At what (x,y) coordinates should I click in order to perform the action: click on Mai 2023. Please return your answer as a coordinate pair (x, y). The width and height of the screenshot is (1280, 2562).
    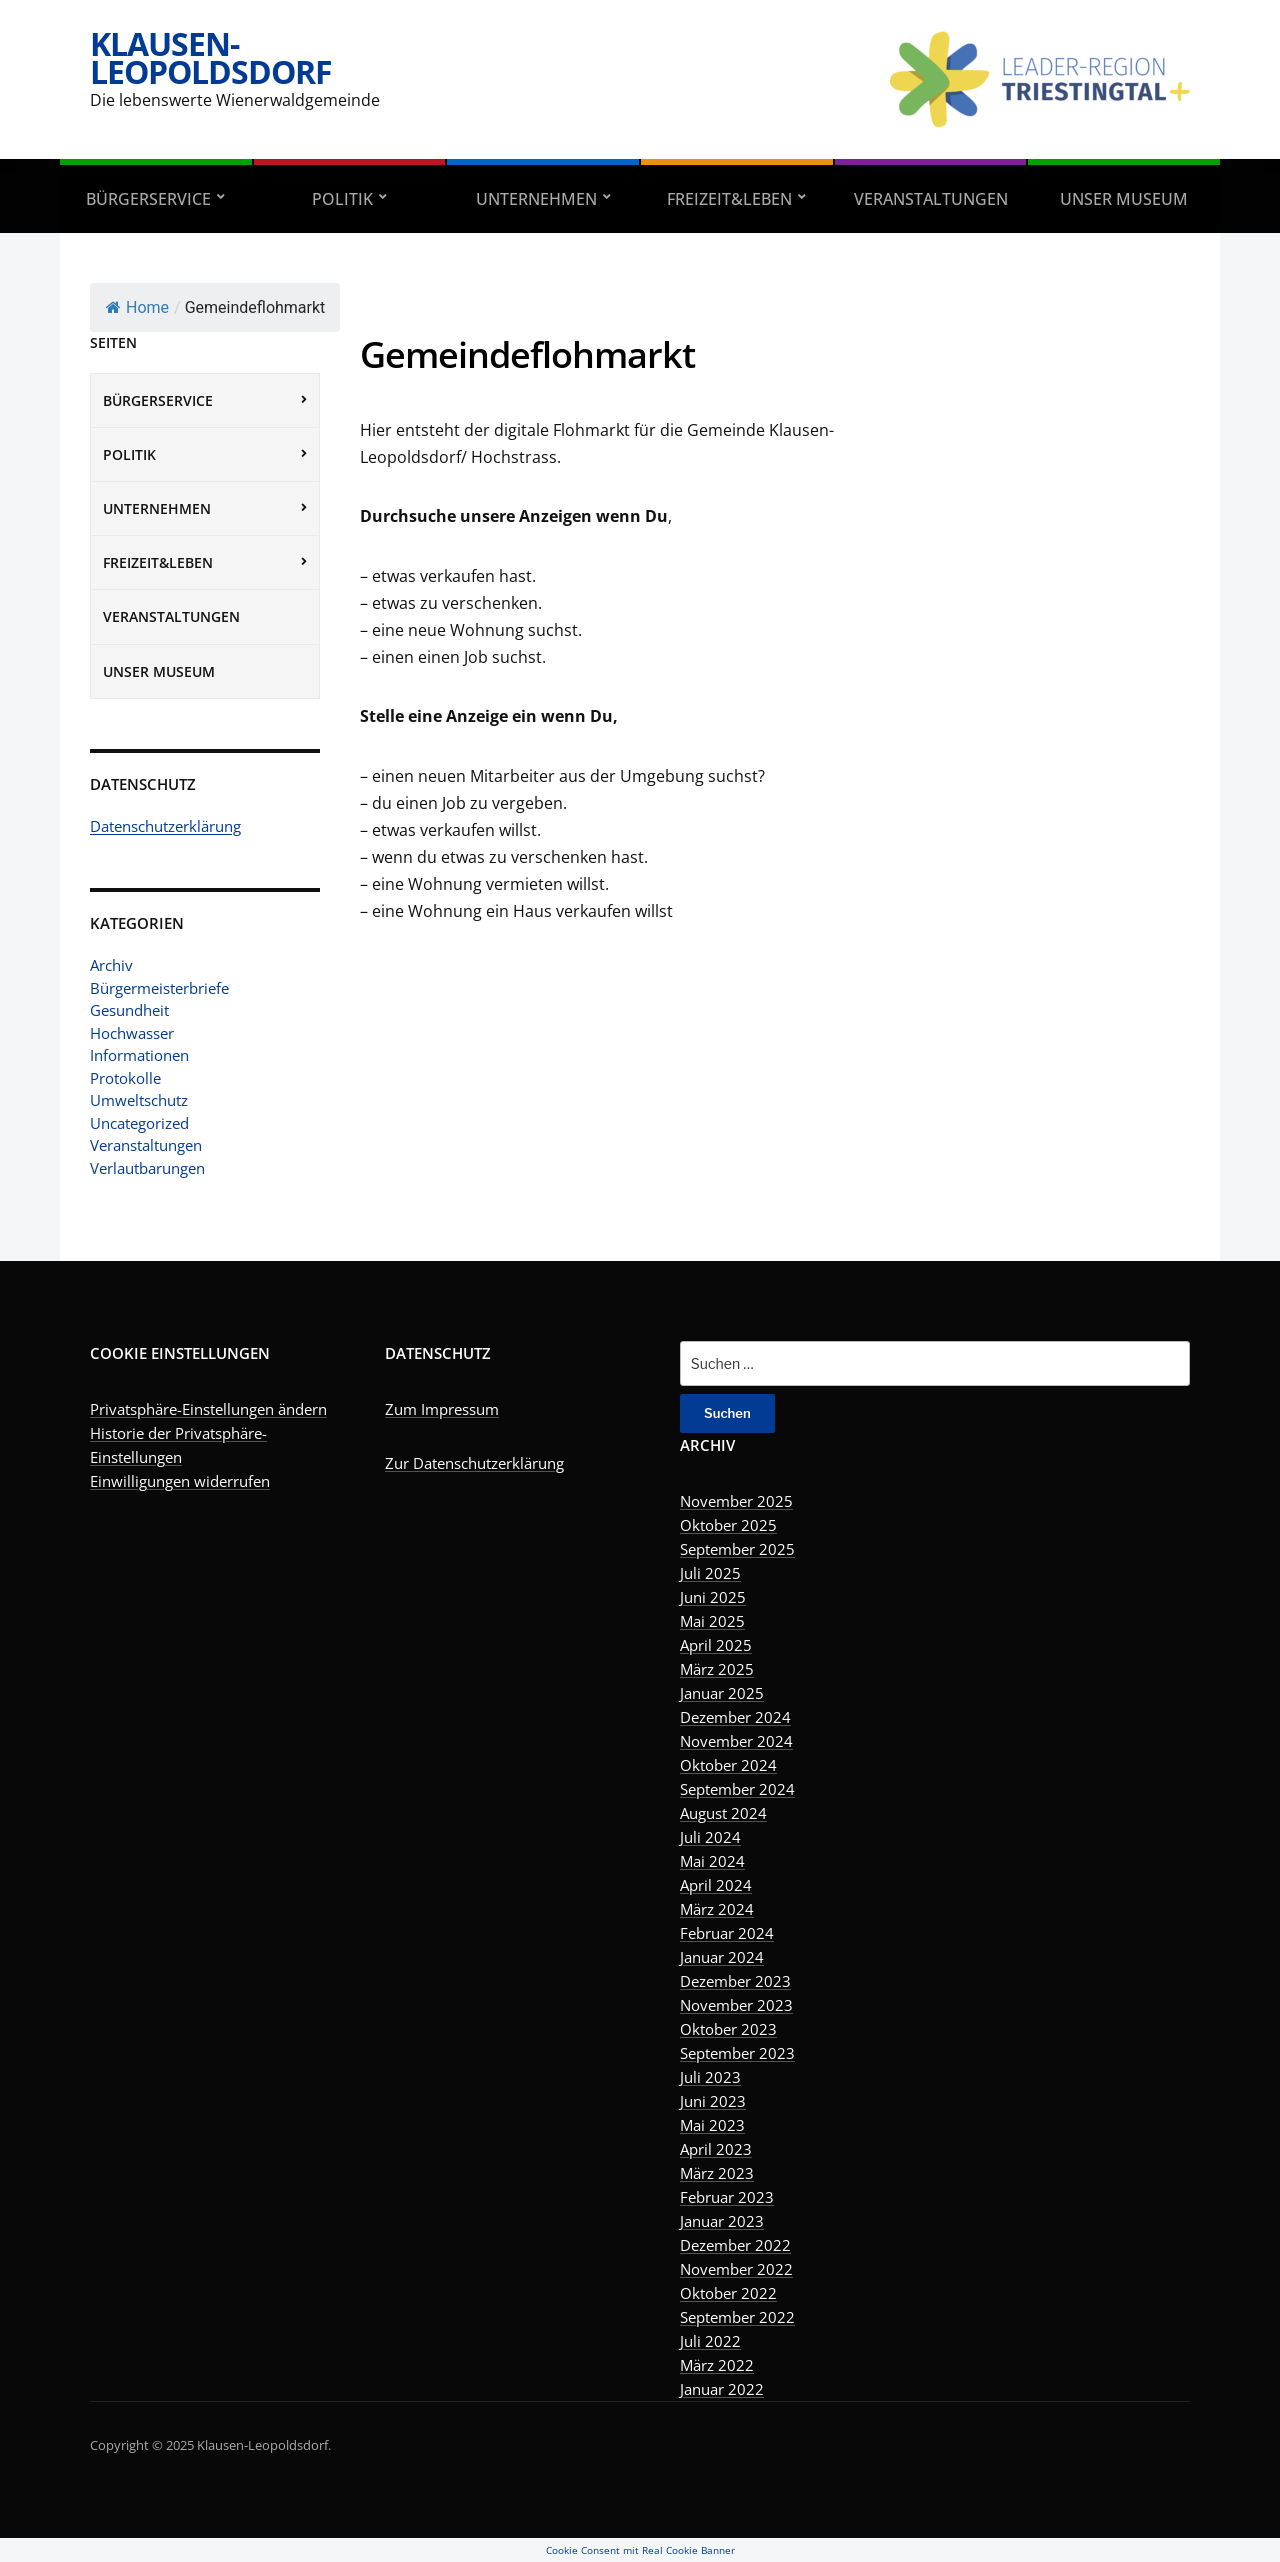
    Looking at the image, I should click on (712, 2125).